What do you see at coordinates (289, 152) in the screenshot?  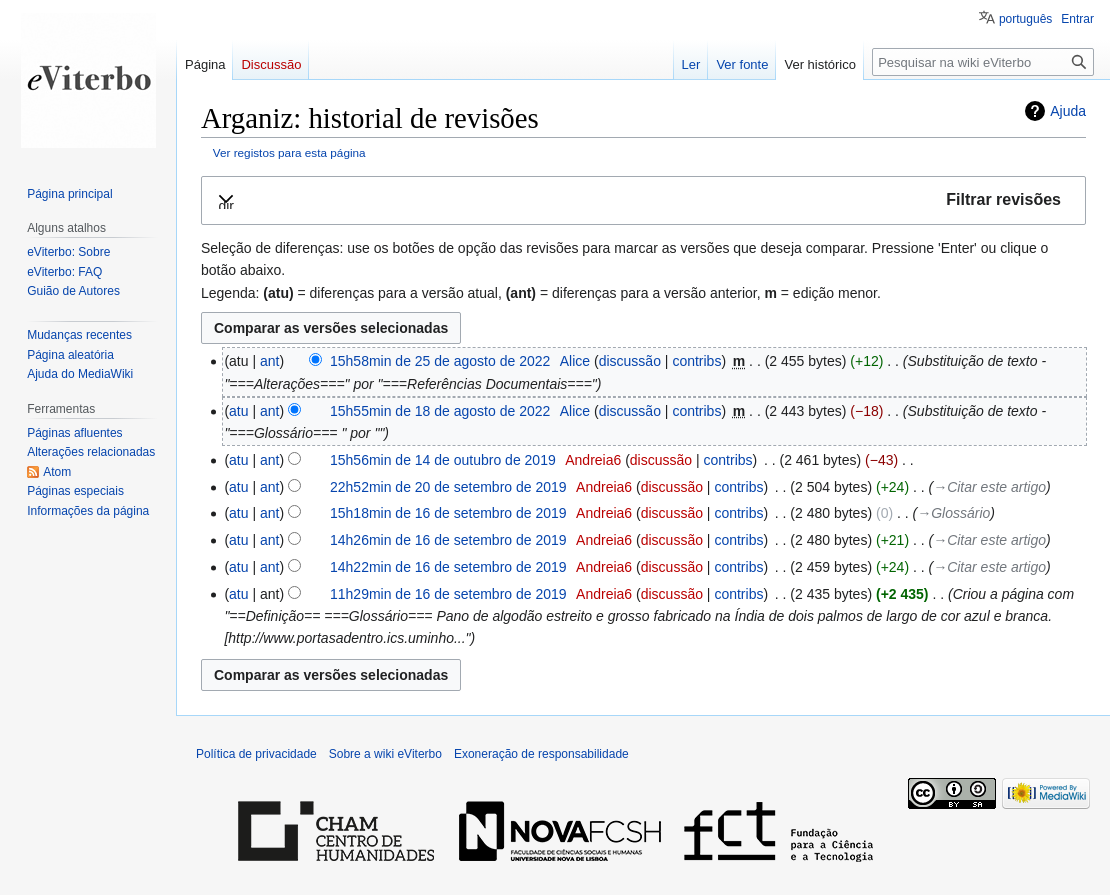 I see `Ver registos para esta página` at bounding box center [289, 152].